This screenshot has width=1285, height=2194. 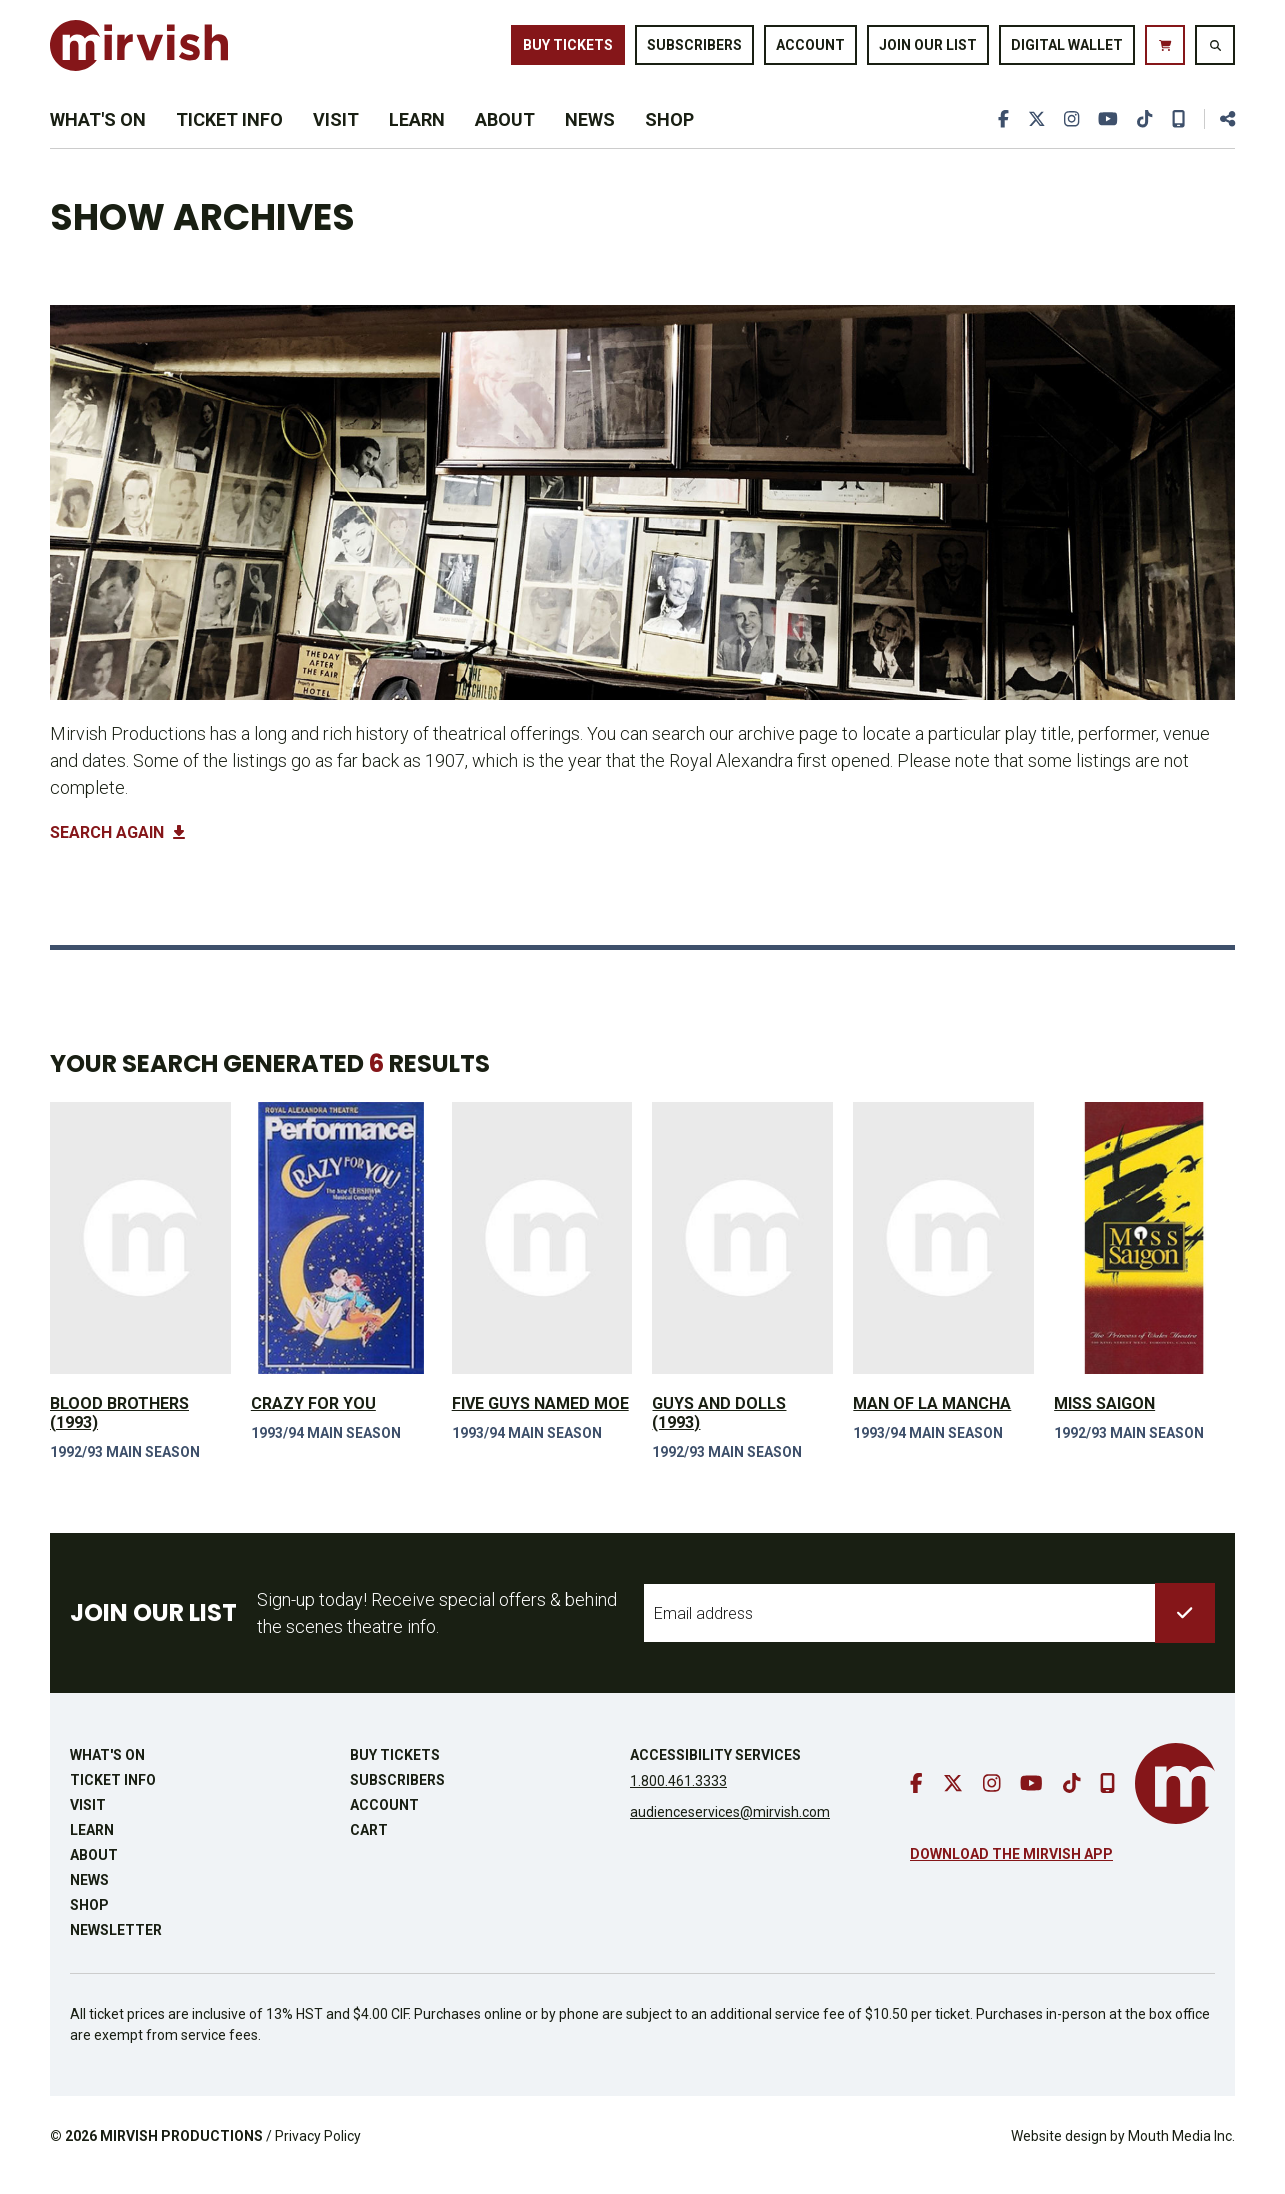 What do you see at coordinates (542, 1254) in the screenshot?
I see `[view Five Guys Named Moe]` at bounding box center [542, 1254].